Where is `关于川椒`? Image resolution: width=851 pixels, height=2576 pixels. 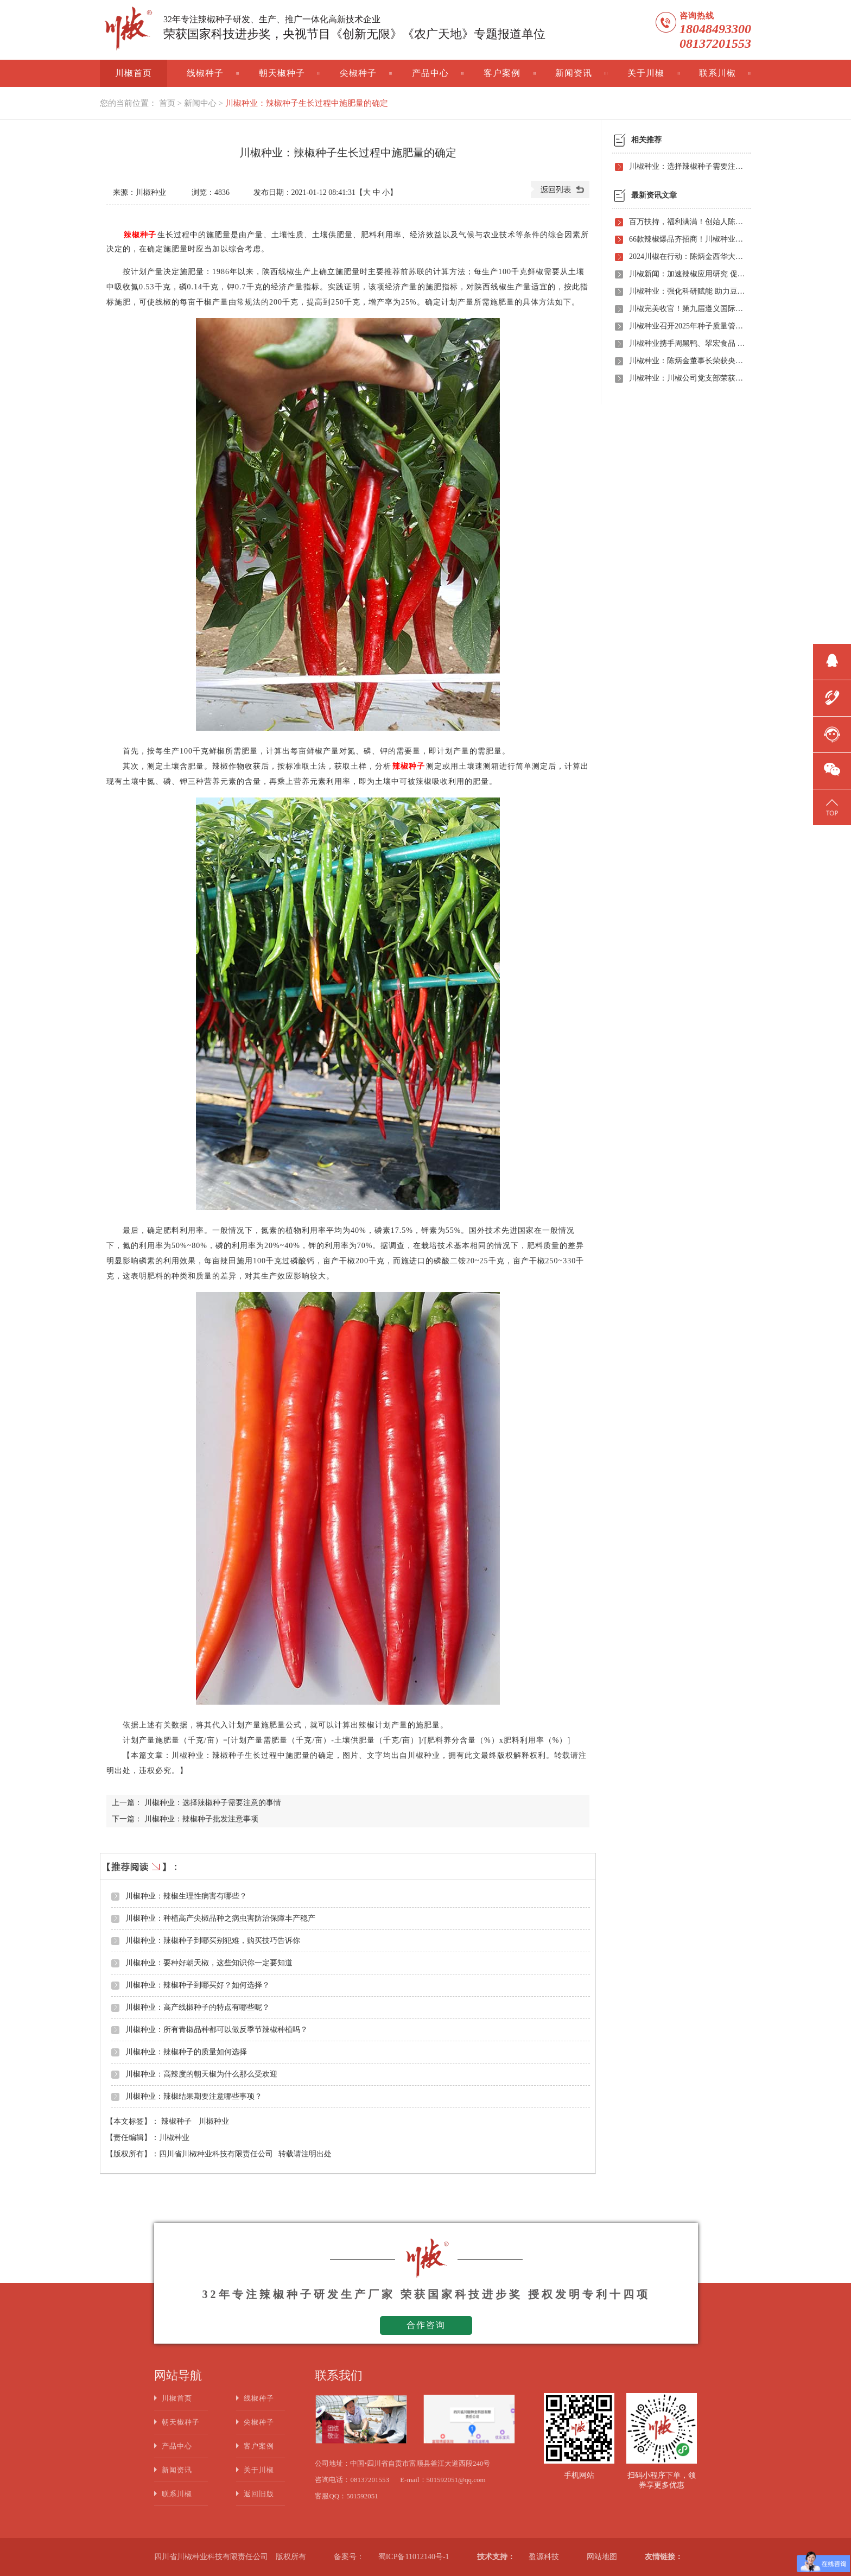
关于川椒 is located at coordinates (645, 73).